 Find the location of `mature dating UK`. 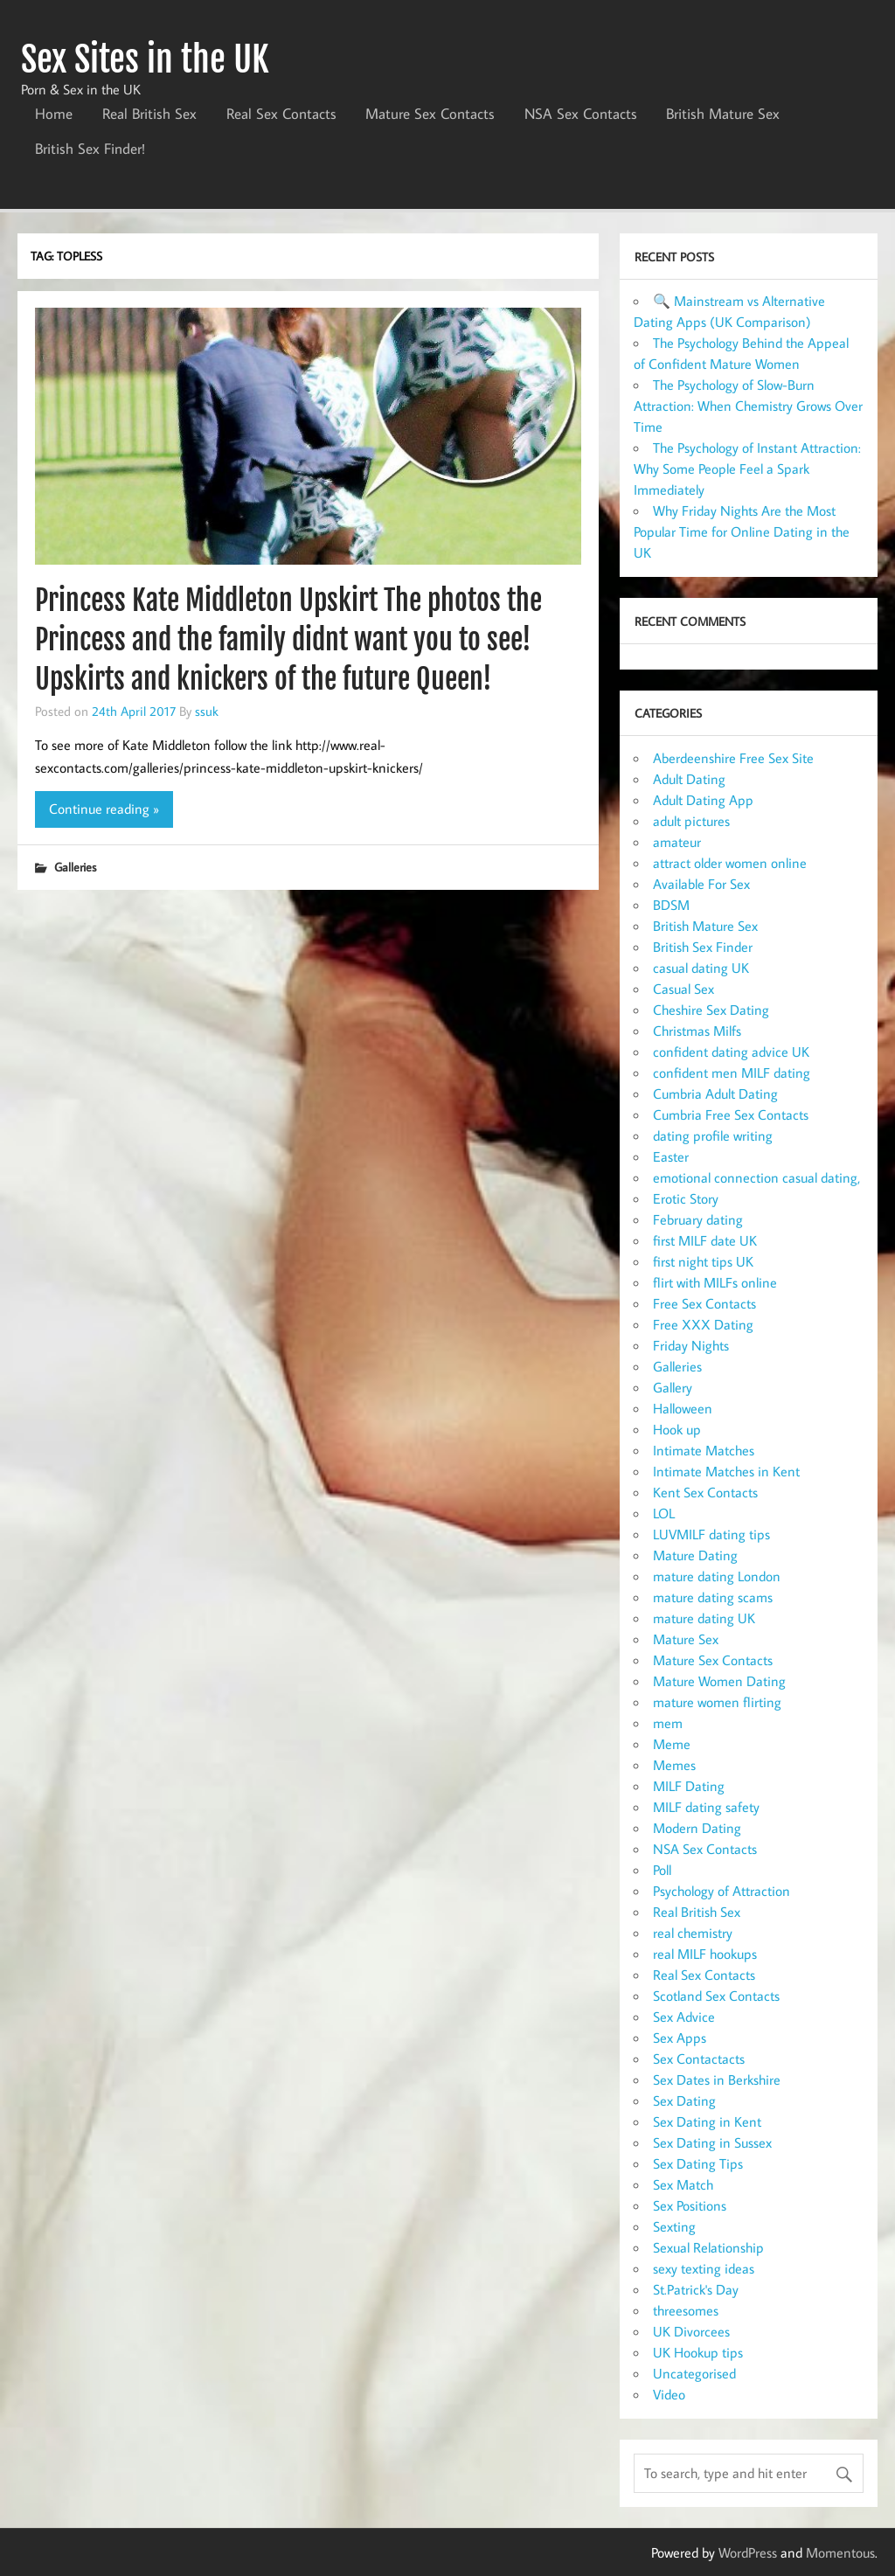

mature dating UK is located at coordinates (704, 1618).